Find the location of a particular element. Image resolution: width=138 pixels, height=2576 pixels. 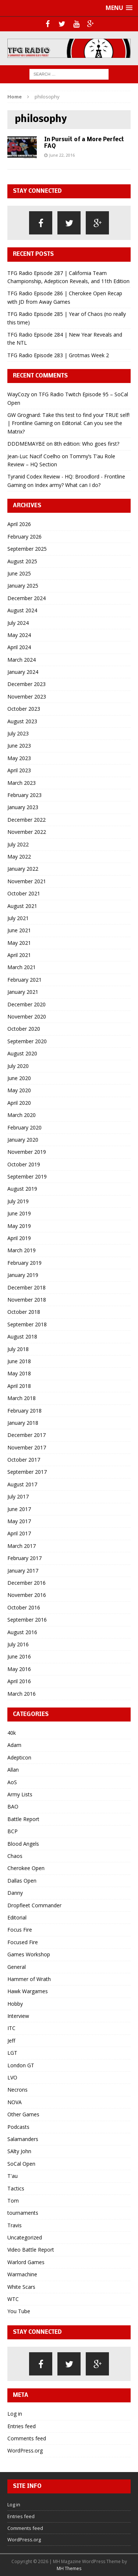

Video Battle Report is located at coordinates (30, 2249).